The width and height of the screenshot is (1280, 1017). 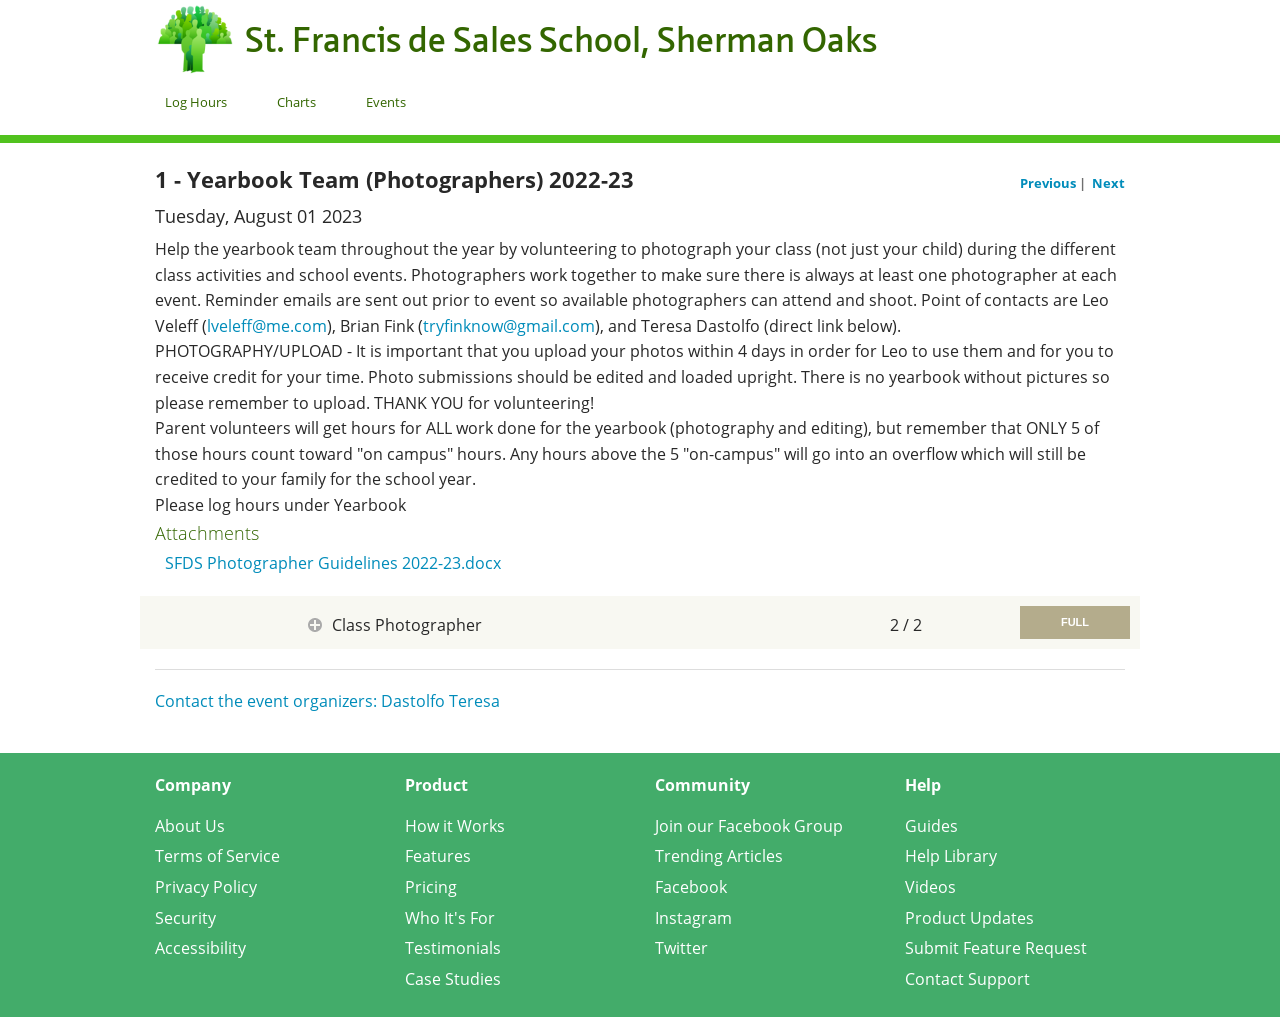 I want to click on Testimonials, so click(x=453, y=948).